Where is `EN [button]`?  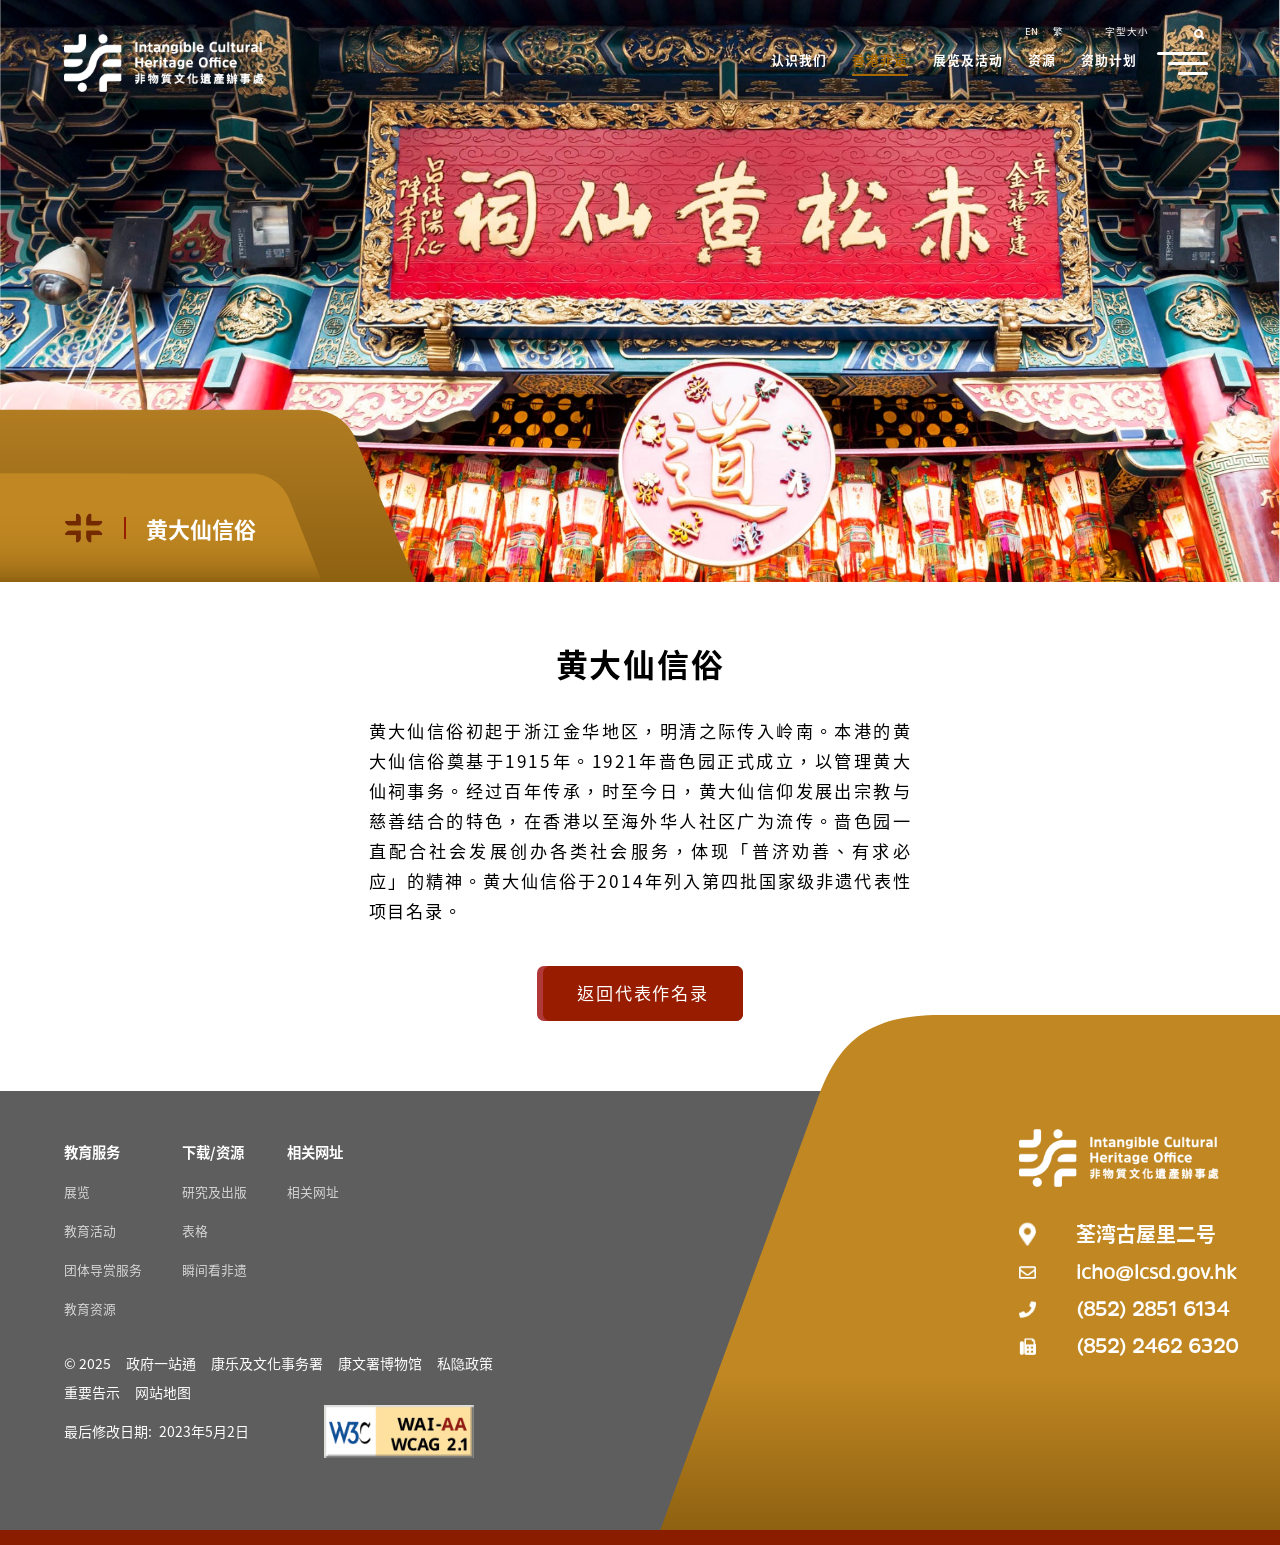
EN [button] is located at coordinates (1031, 31).